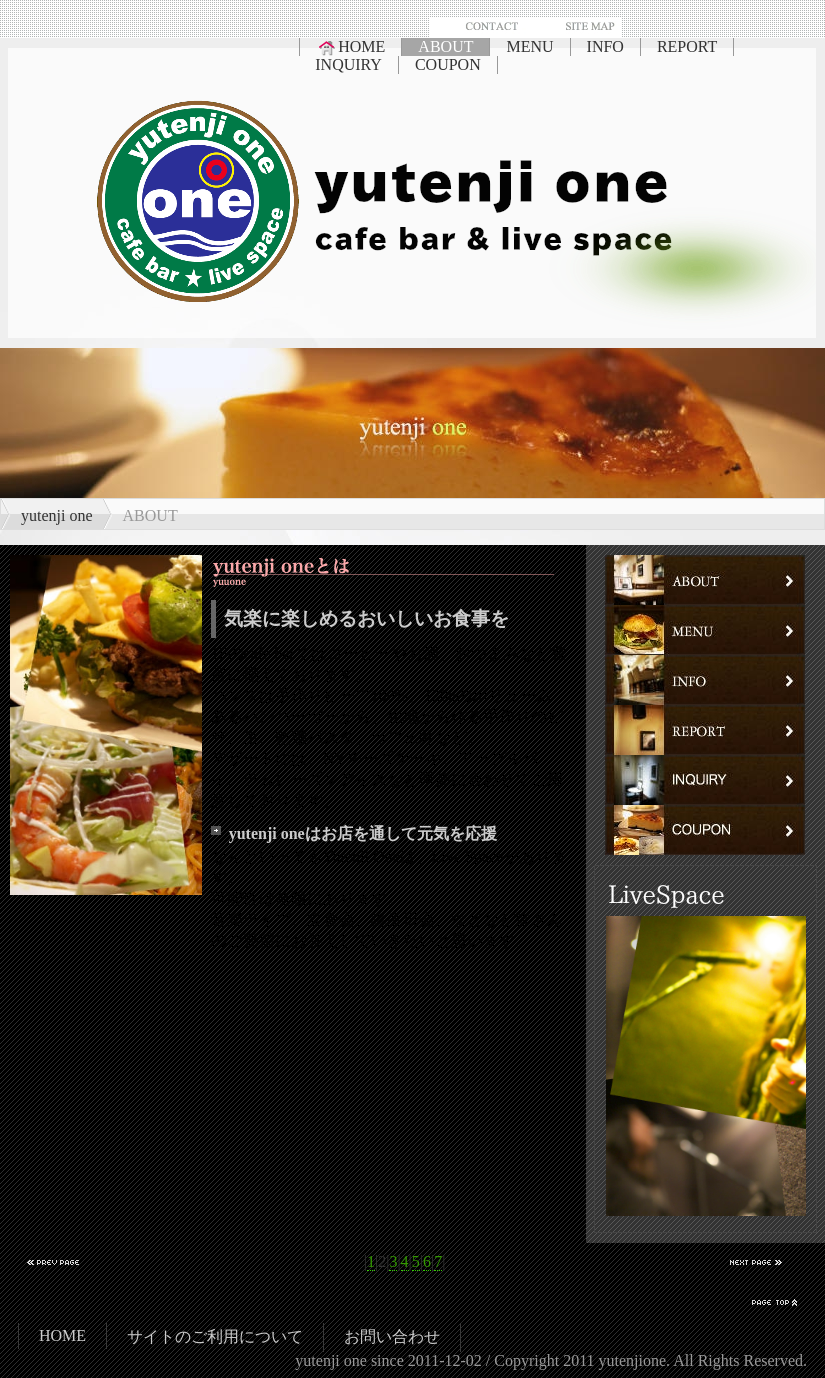 Image resolution: width=825 pixels, height=1378 pixels. I want to click on COUPON, so click(448, 64).